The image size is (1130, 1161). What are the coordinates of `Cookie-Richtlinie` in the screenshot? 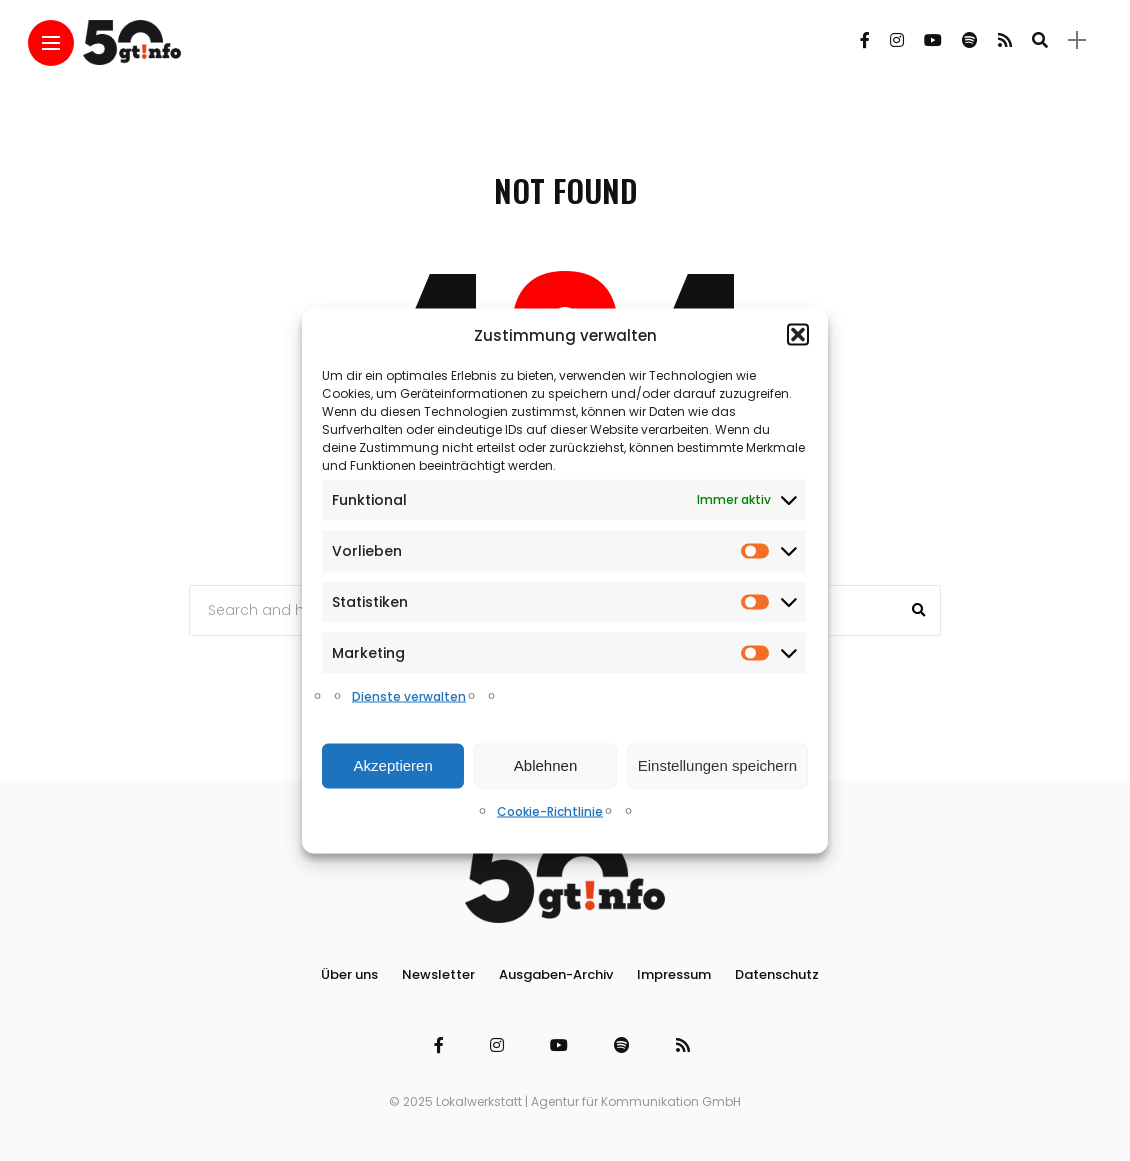 It's located at (550, 810).